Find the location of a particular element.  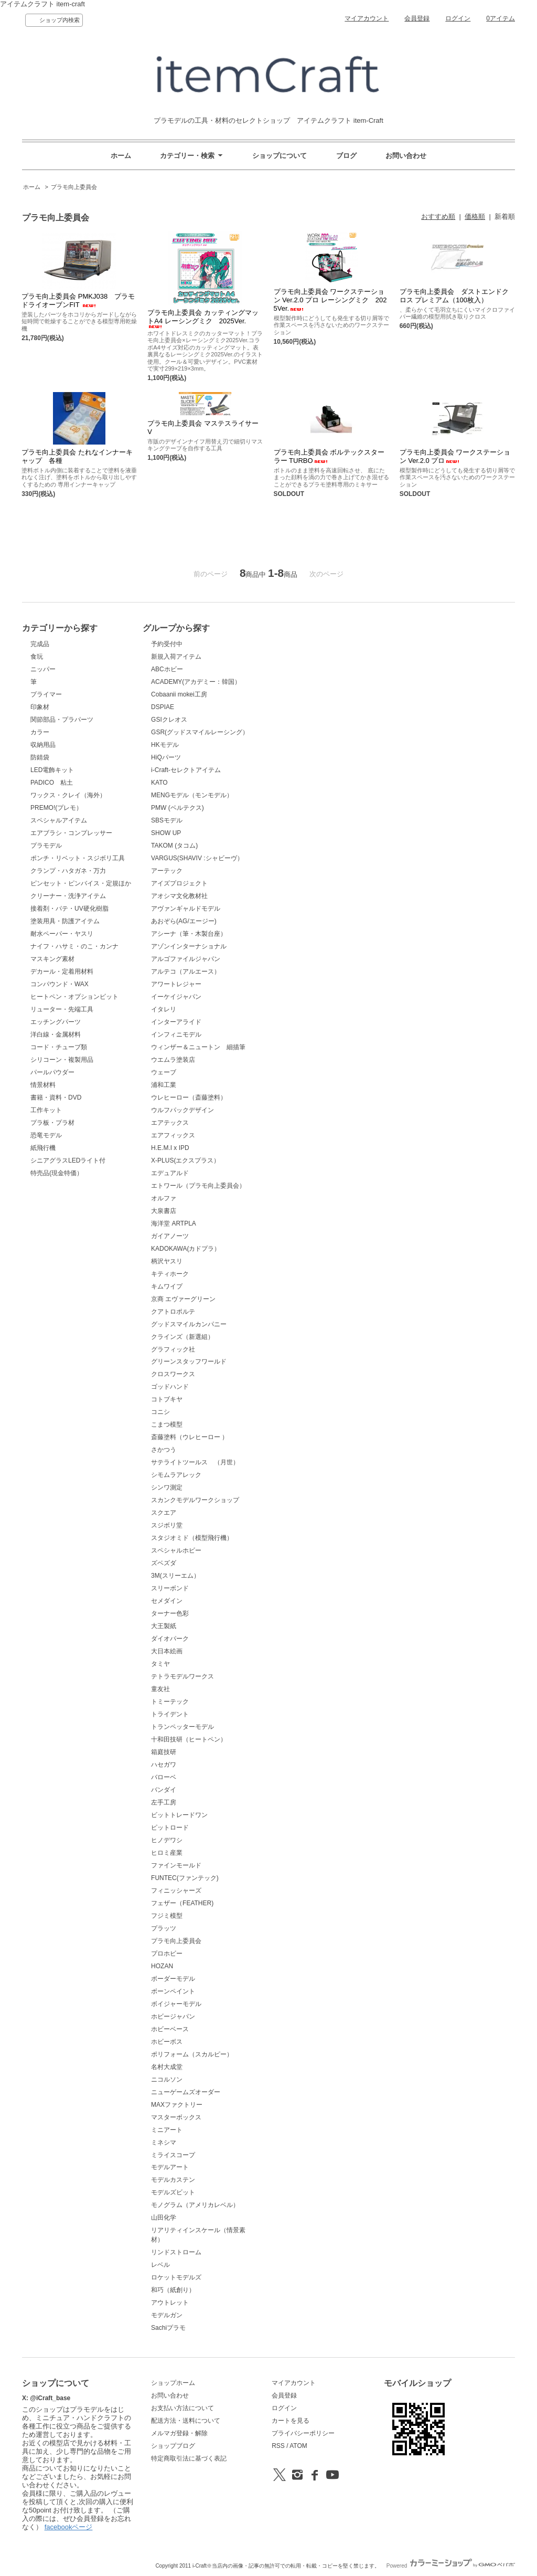

i-Craft-セレクトアイテム is located at coordinates (186, 770).